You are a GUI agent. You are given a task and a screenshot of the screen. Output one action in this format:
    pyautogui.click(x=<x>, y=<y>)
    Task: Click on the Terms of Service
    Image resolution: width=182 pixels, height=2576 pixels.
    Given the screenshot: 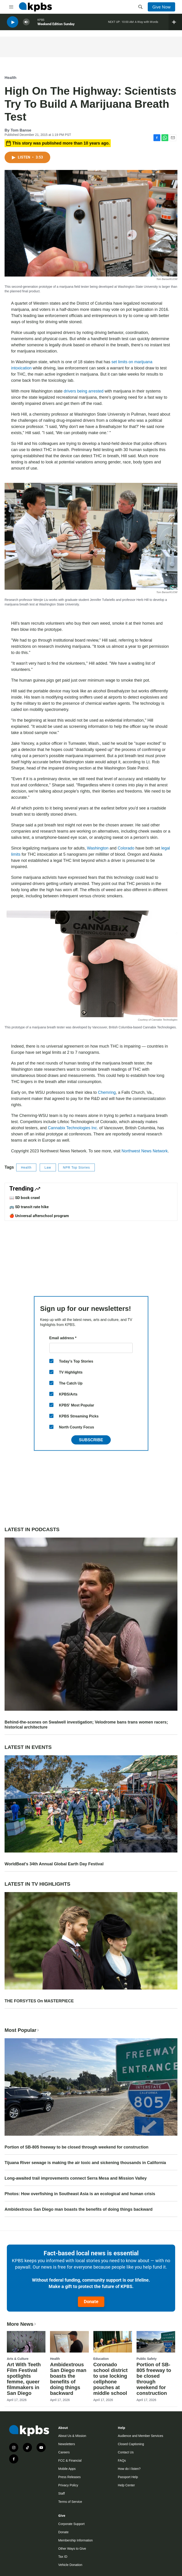 What is the action you would take?
    pyautogui.click(x=70, y=2501)
    